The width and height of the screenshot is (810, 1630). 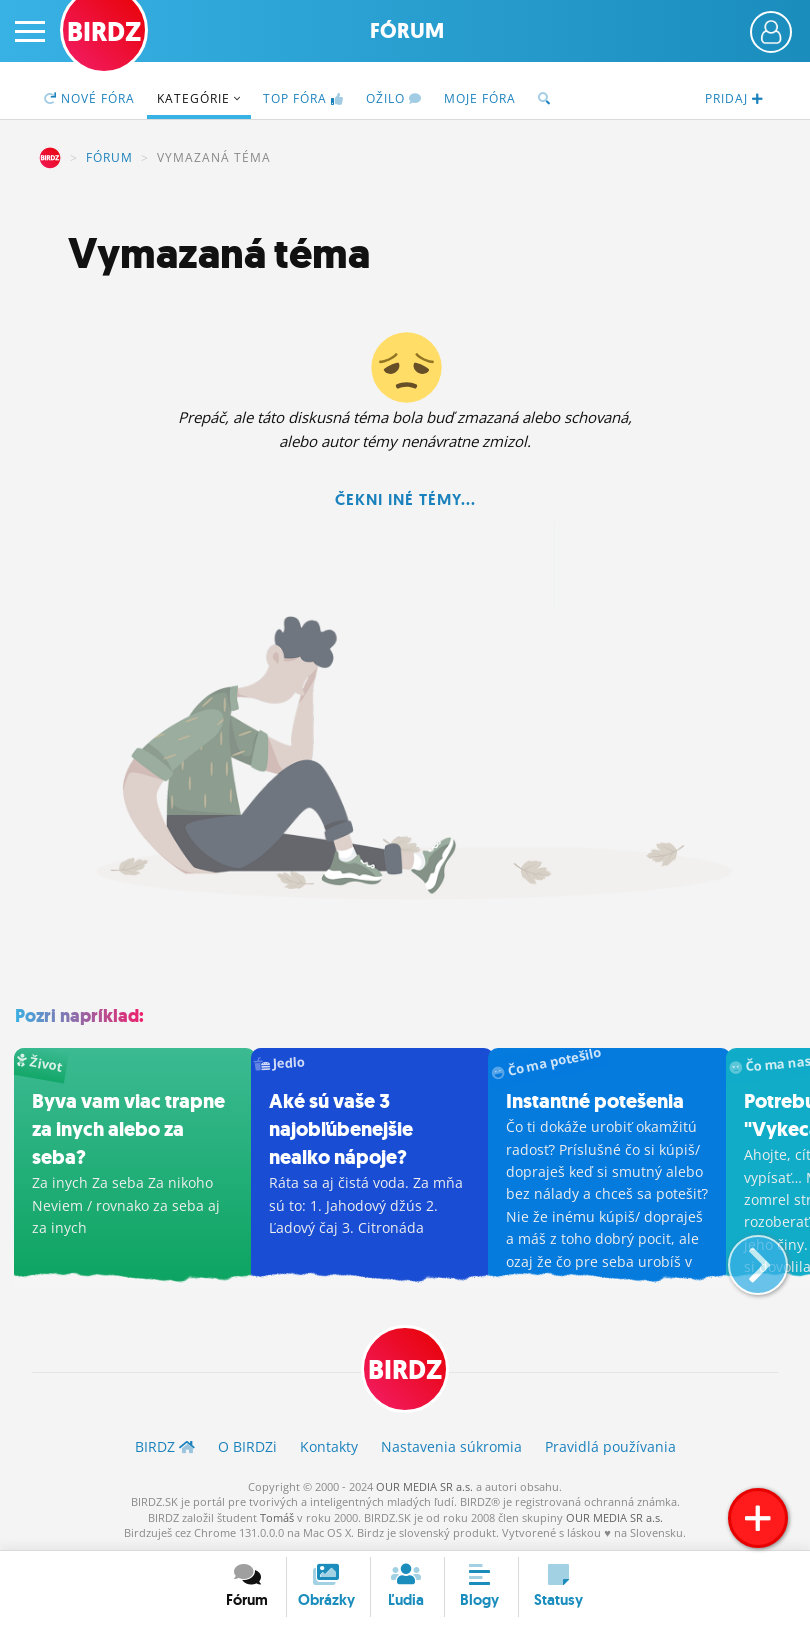 What do you see at coordinates (407, 31) in the screenshot?
I see `Fórum` at bounding box center [407, 31].